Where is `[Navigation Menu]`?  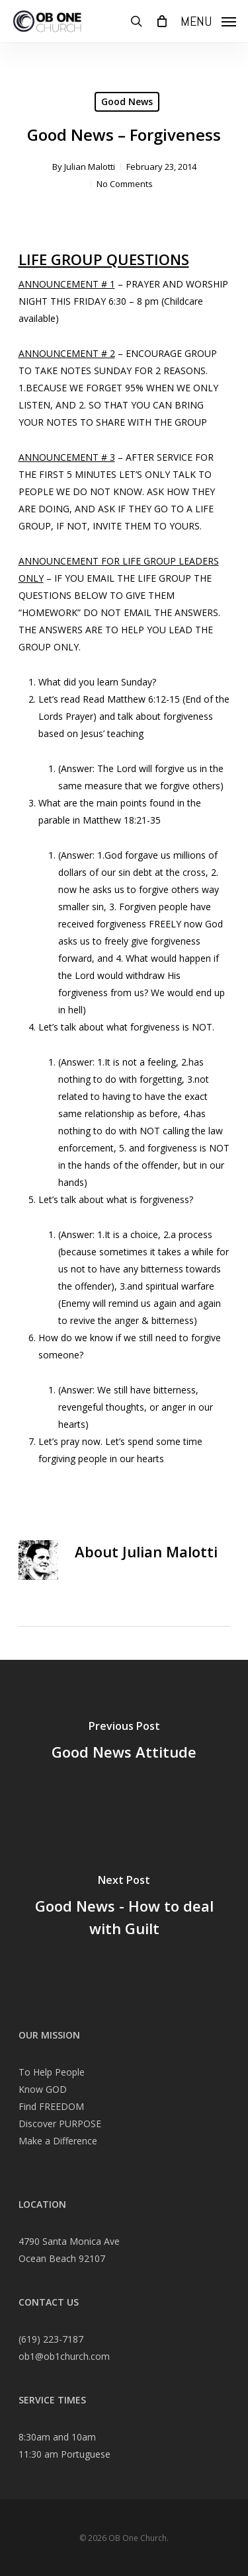
[Navigation Menu] is located at coordinates (208, 20).